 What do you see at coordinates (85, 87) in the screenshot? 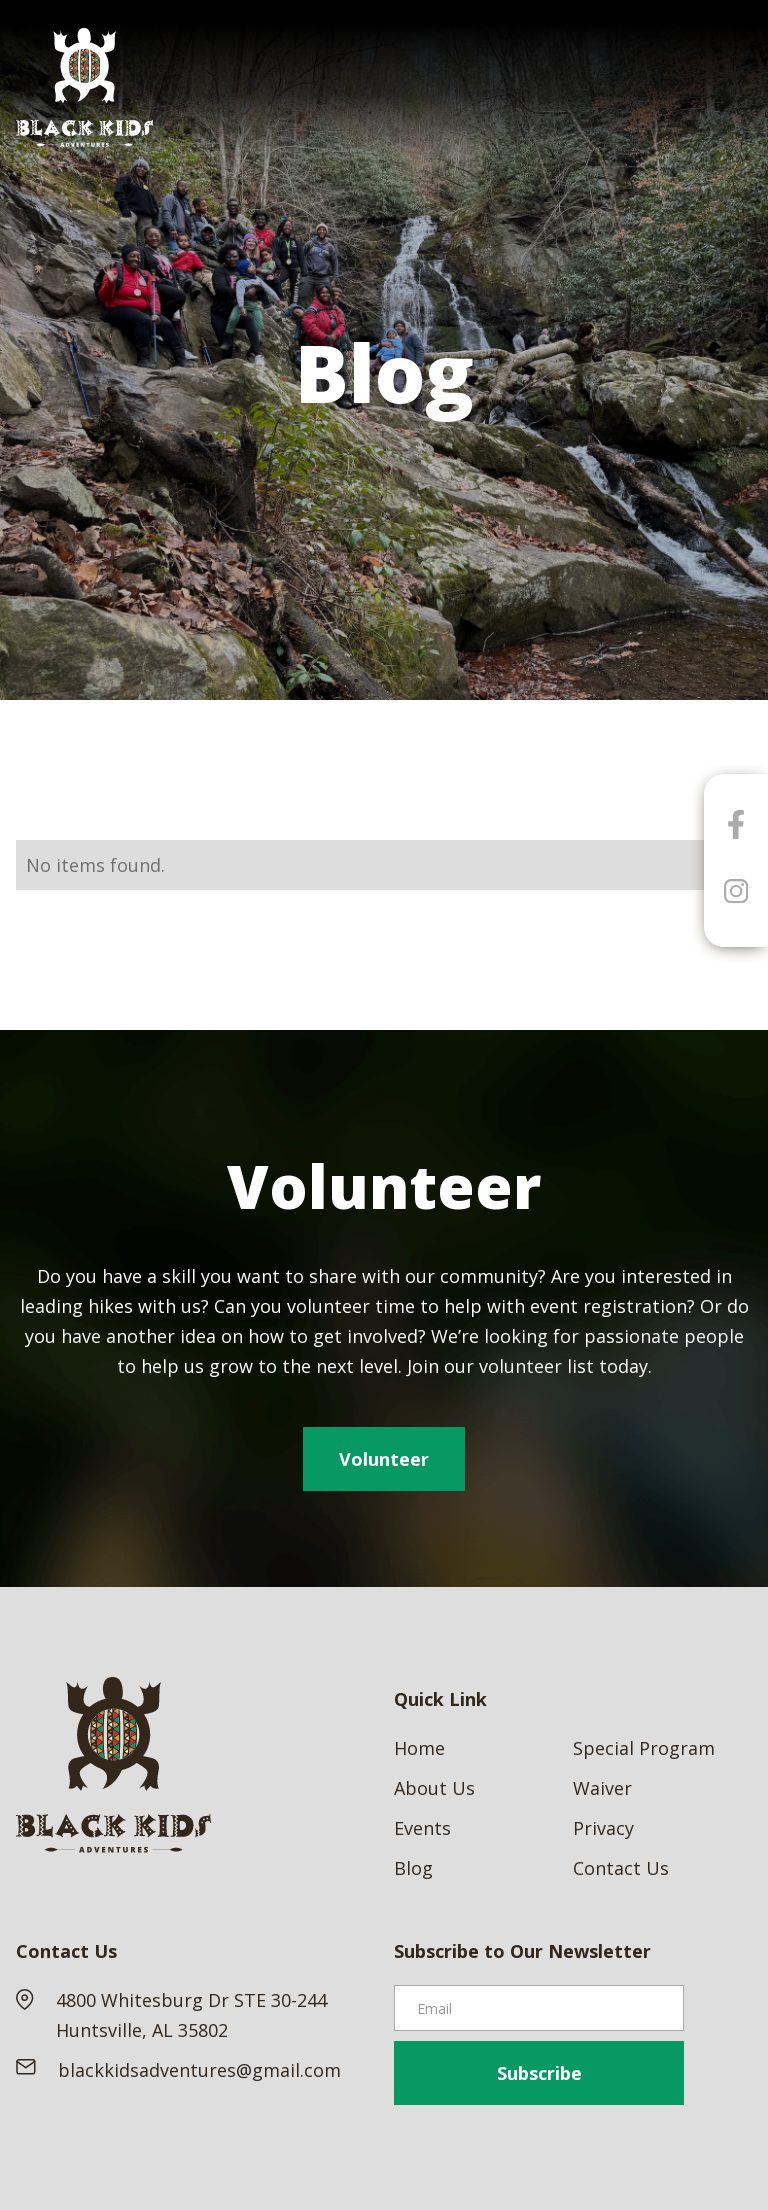
I see `[home]` at bounding box center [85, 87].